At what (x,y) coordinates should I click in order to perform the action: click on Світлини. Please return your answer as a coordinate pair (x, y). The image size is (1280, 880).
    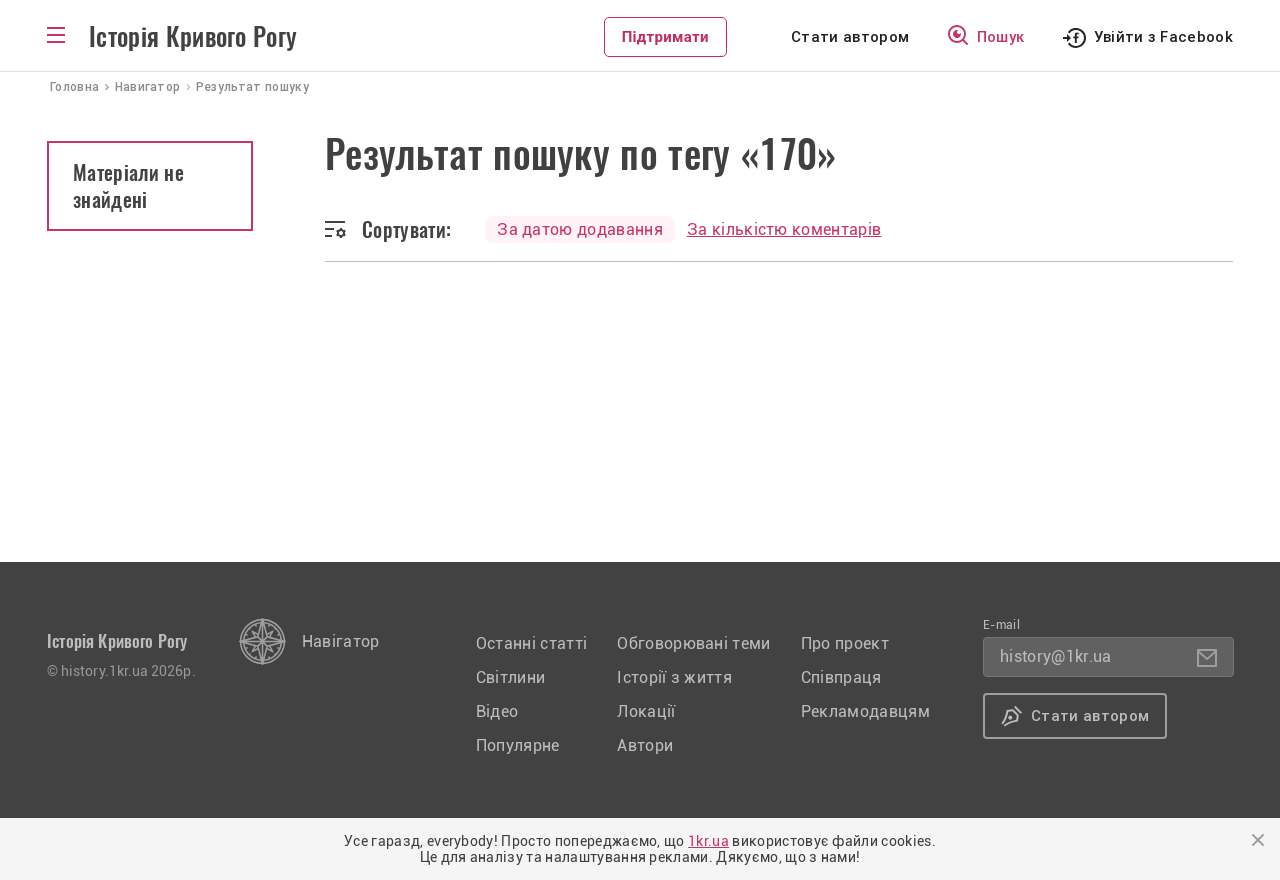
    Looking at the image, I should click on (511, 677).